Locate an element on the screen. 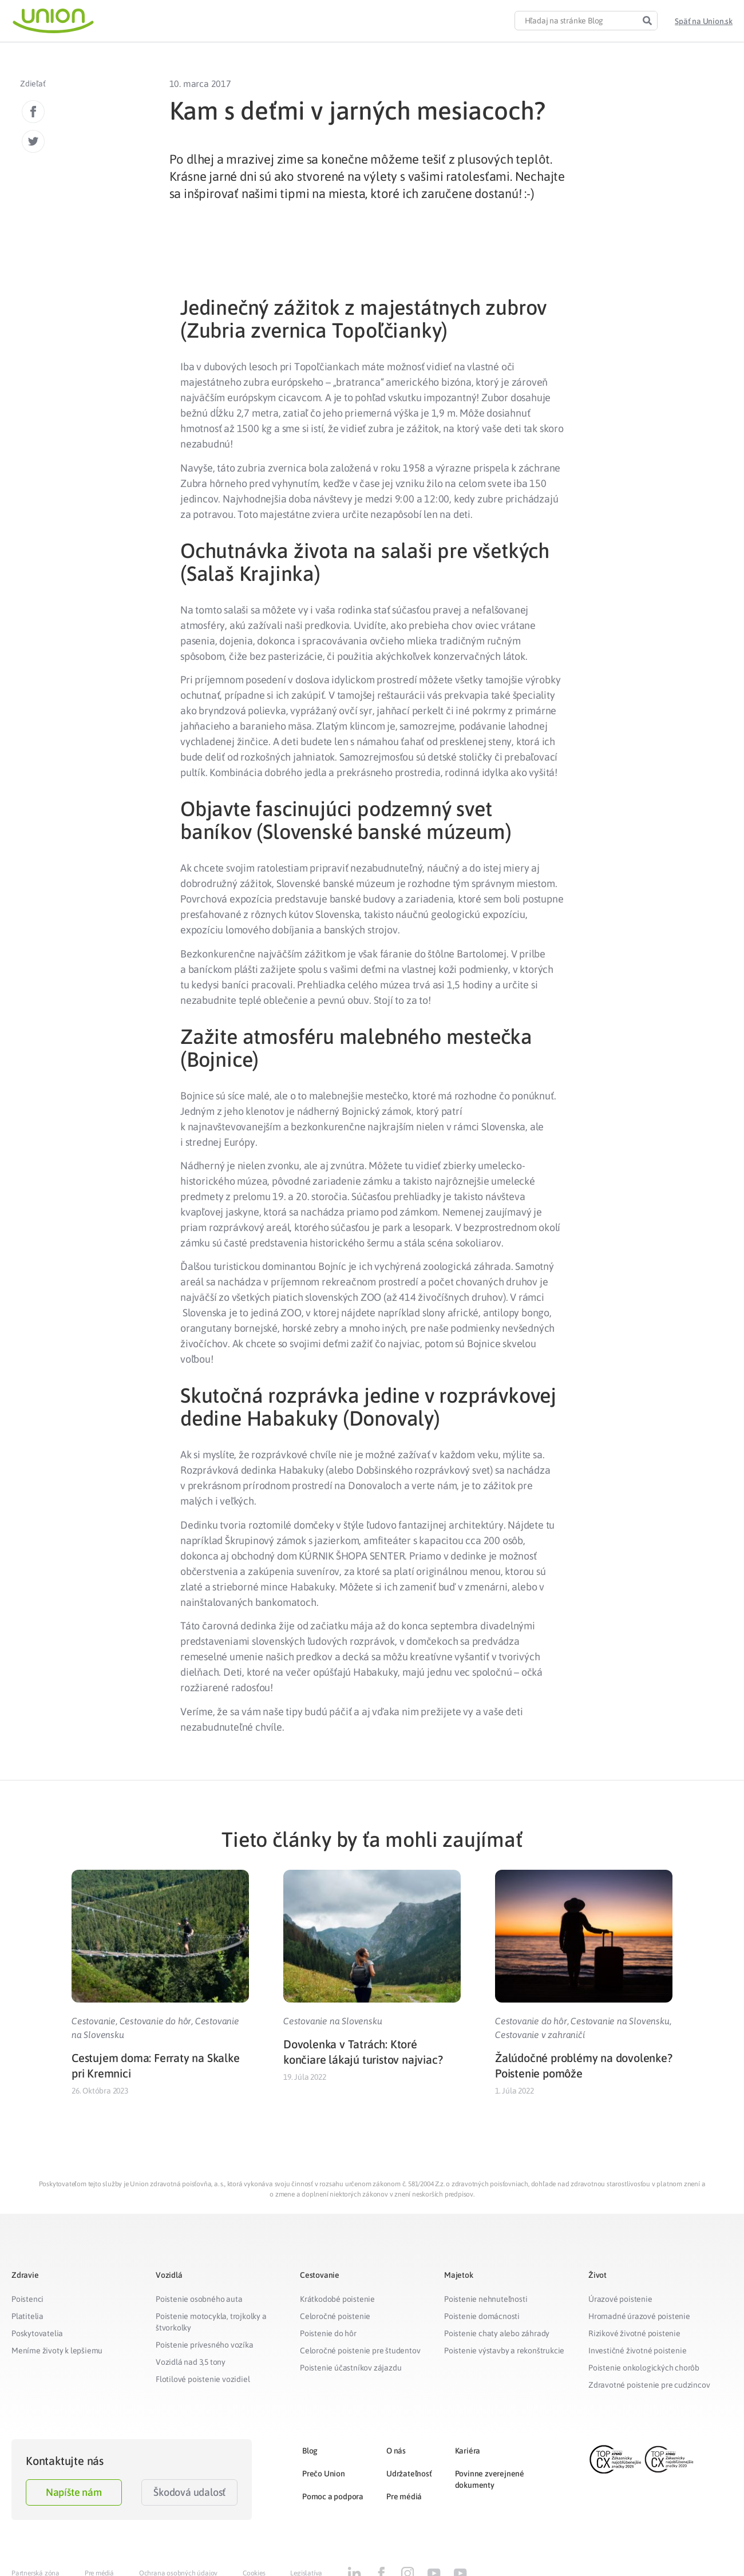  Celoročné poistenie pre študentov is located at coordinates (360, 2350).